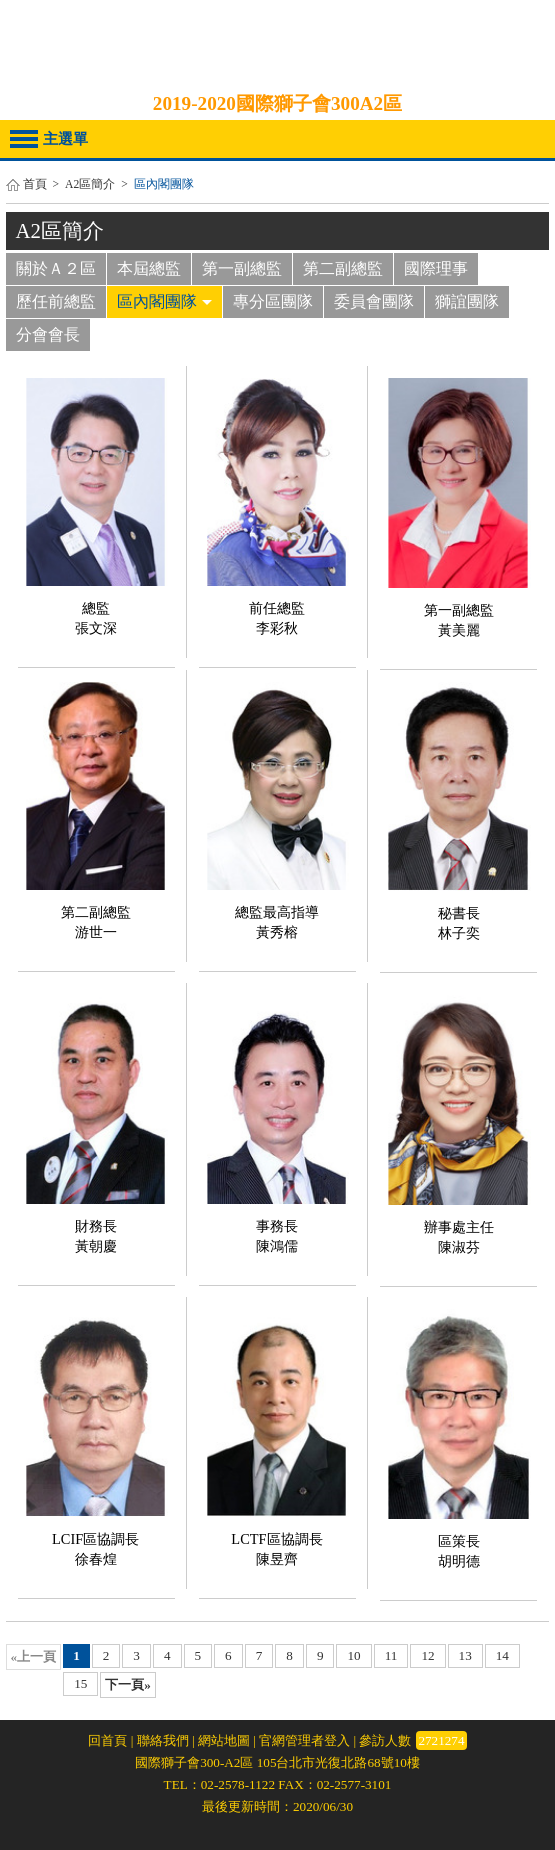  Describe the element at coordinates (128, 1684) in the screenshot. I see `下一頁»` at that location.